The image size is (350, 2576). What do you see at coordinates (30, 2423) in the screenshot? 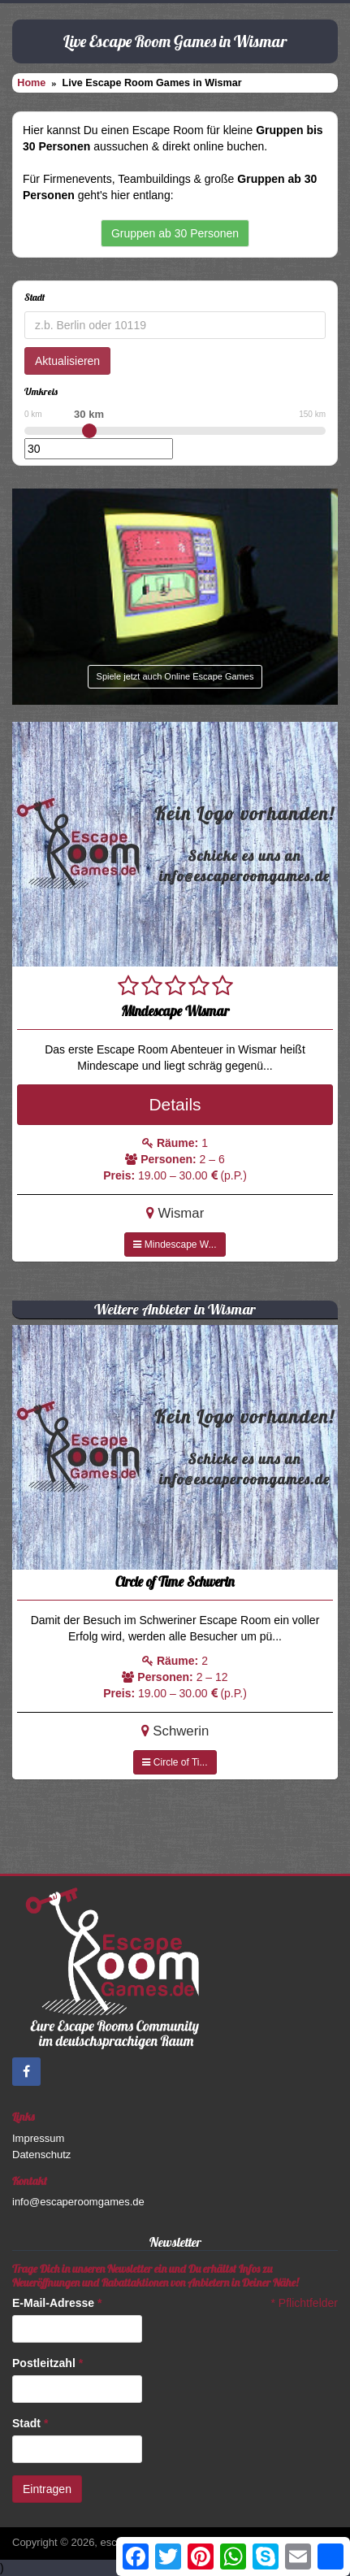
I see `Stadt` at bounding box center [30, 2423].